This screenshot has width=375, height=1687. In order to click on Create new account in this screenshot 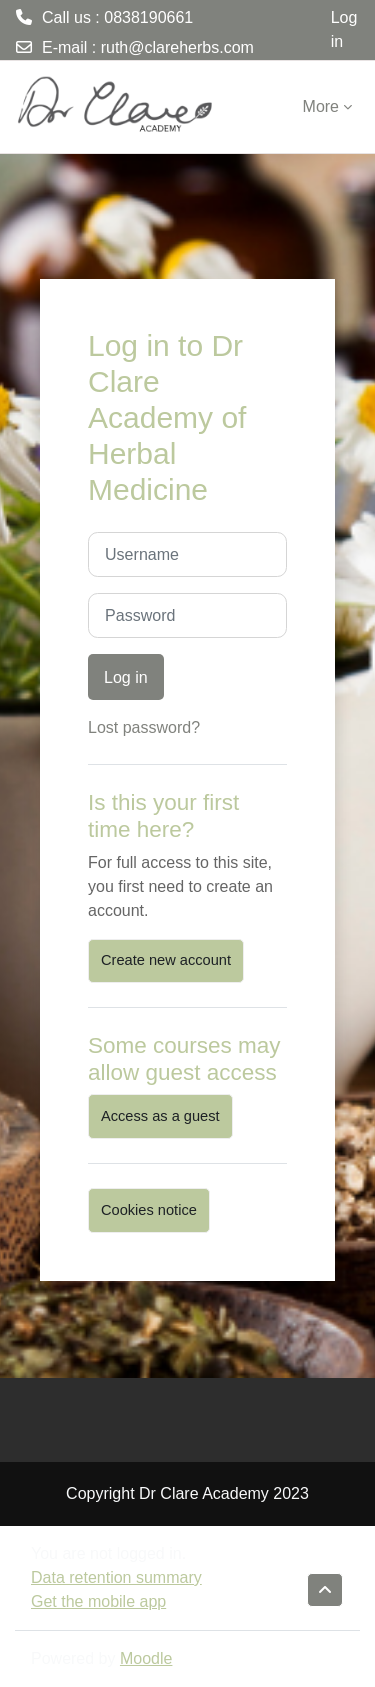, I will do `click(166, 960)`.